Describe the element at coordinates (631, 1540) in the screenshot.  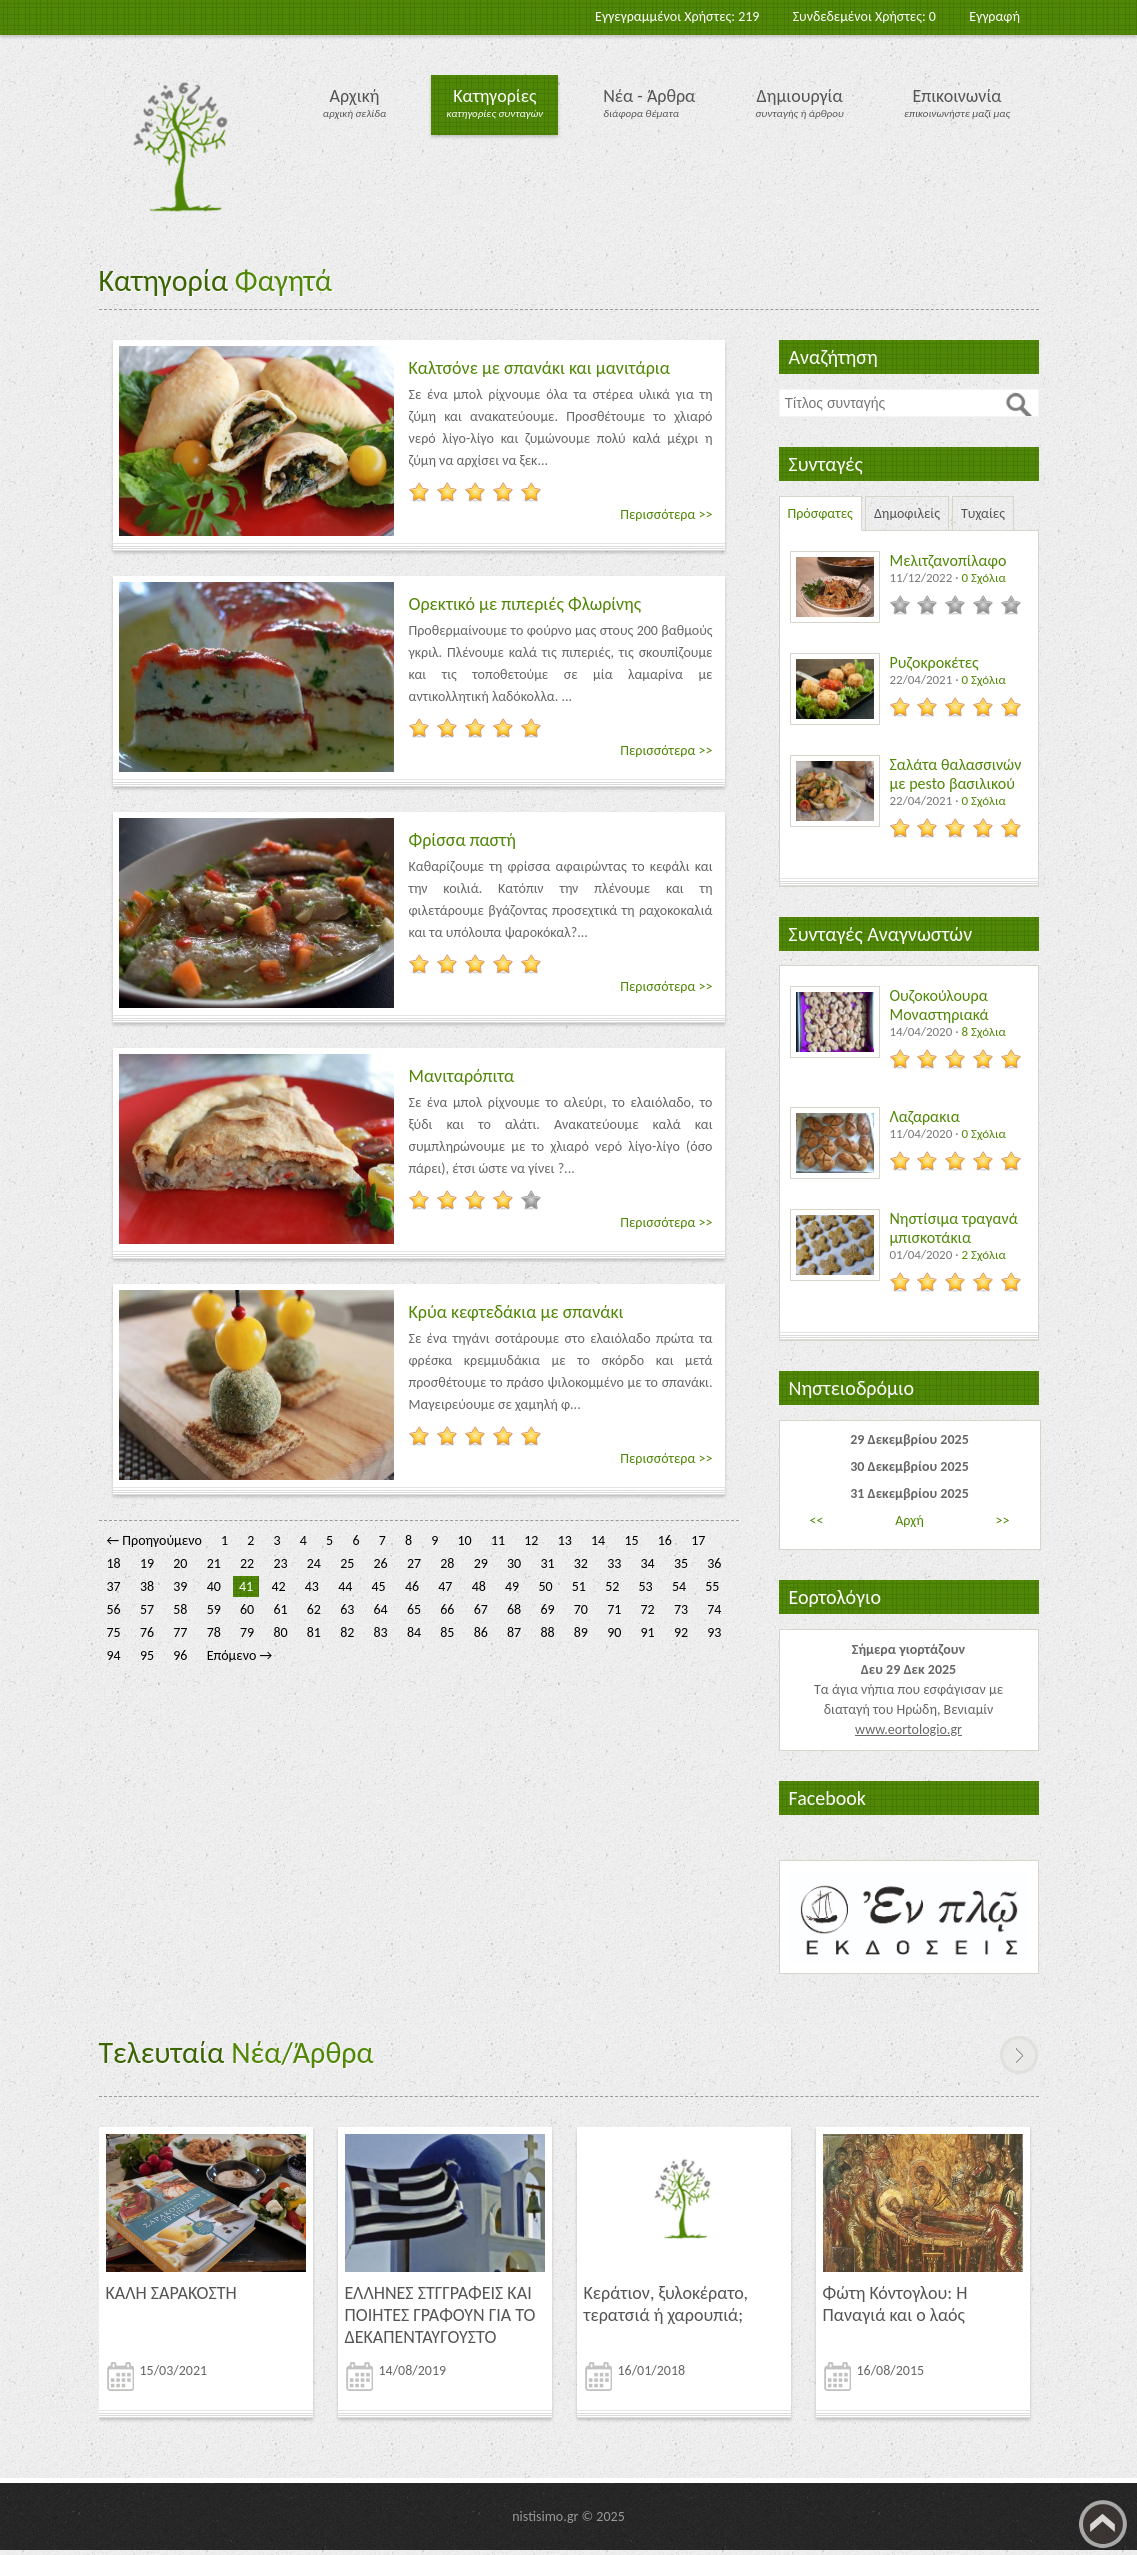
I see `15` at that location.